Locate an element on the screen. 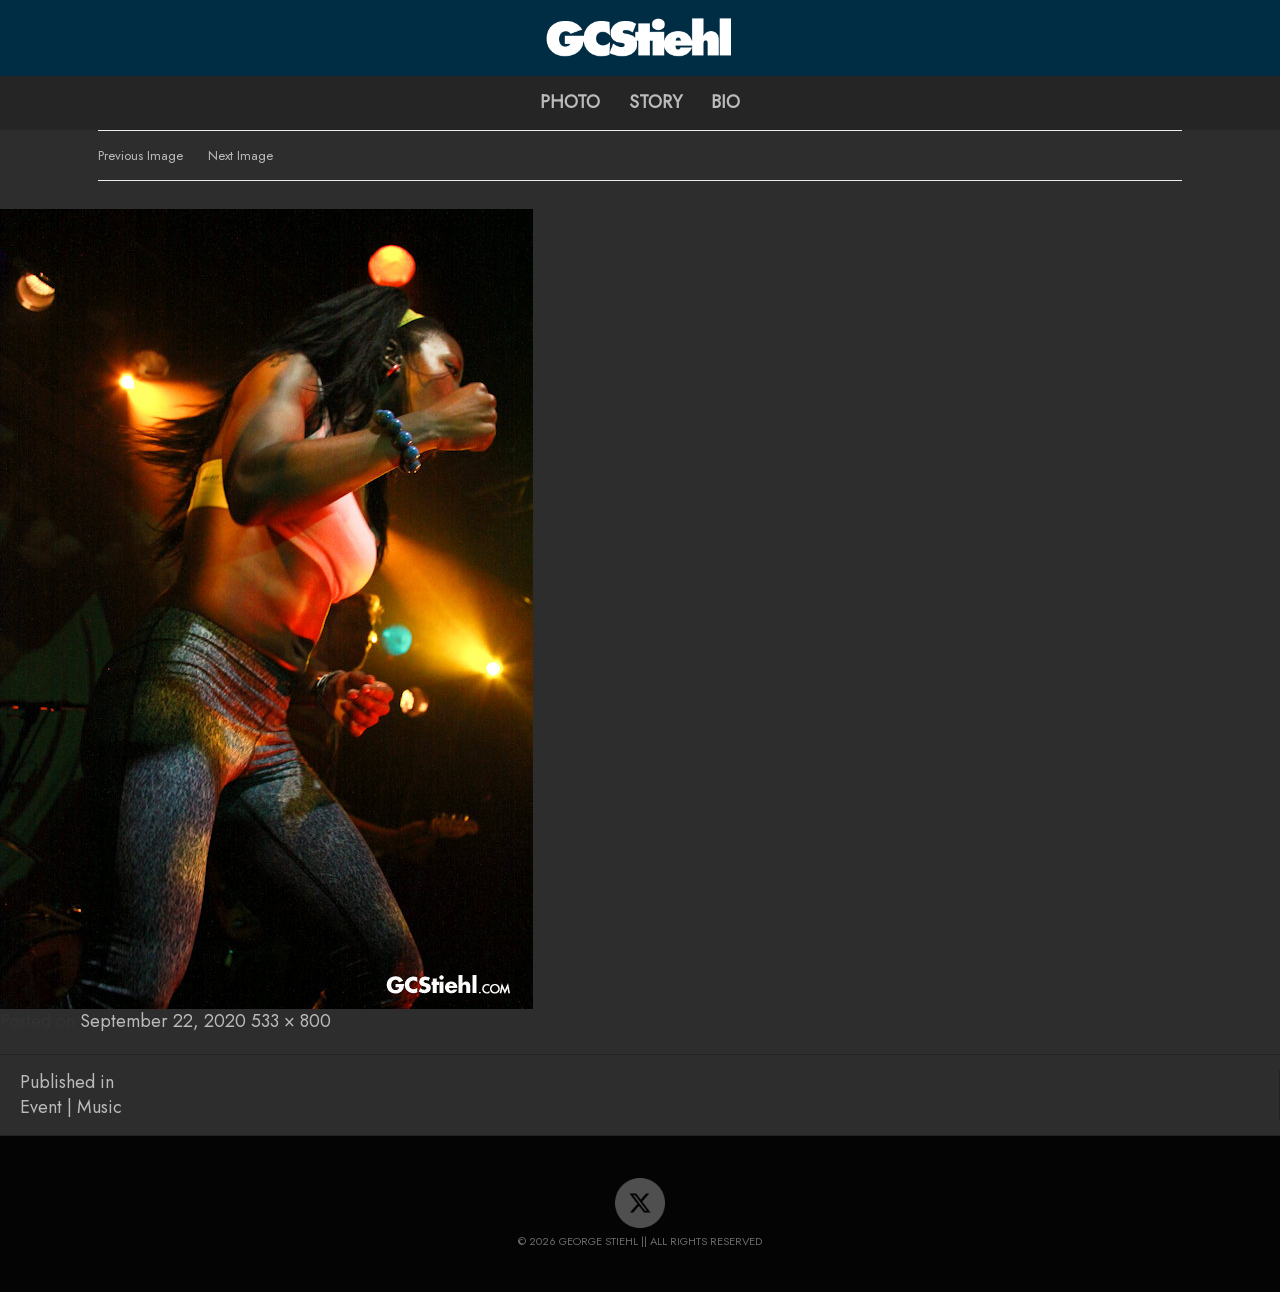 This screenshot has width=1280, height=1292. Bio is located at coordinates (725, 102).